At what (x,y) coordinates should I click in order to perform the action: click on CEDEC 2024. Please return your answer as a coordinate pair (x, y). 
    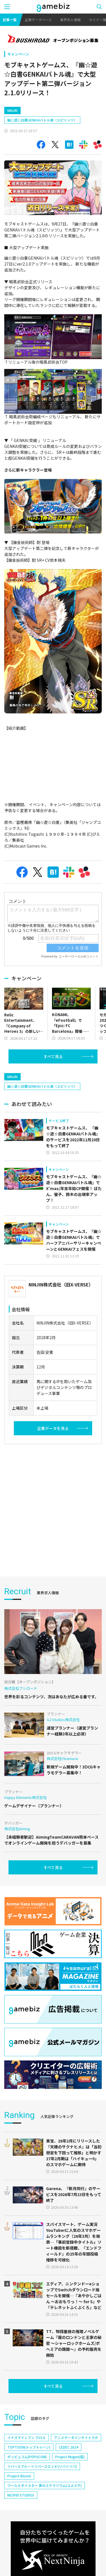
    Looking at the image, I should click on (68, 2447).